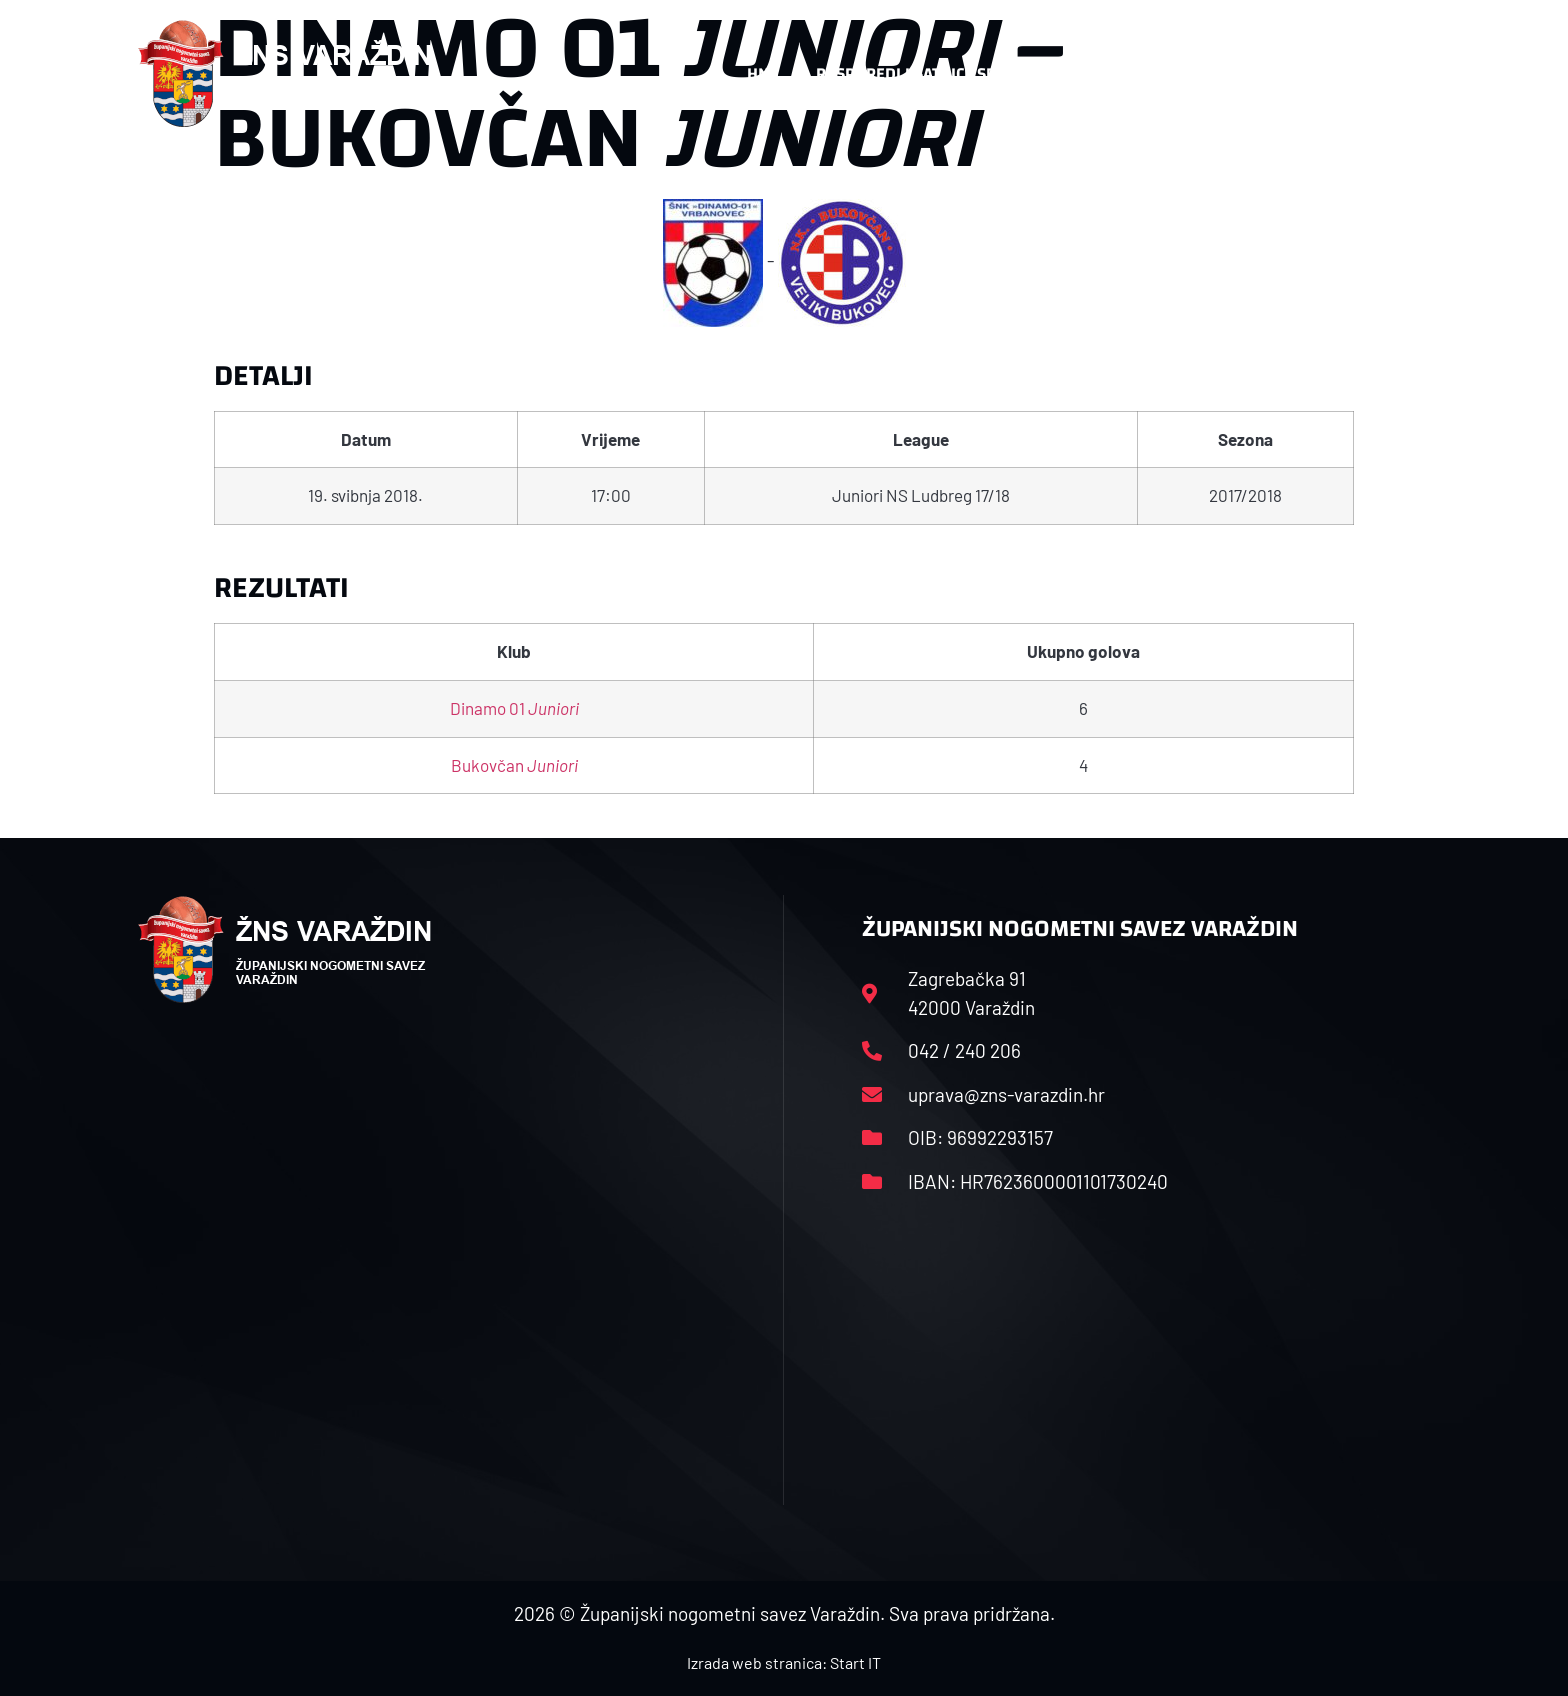 The width and height of the screenshot is (1568, 1696). What do you see at coordinates (1111, 73) in the screenshot?
I see `Datoteke` at bounding box center [1111, 73].